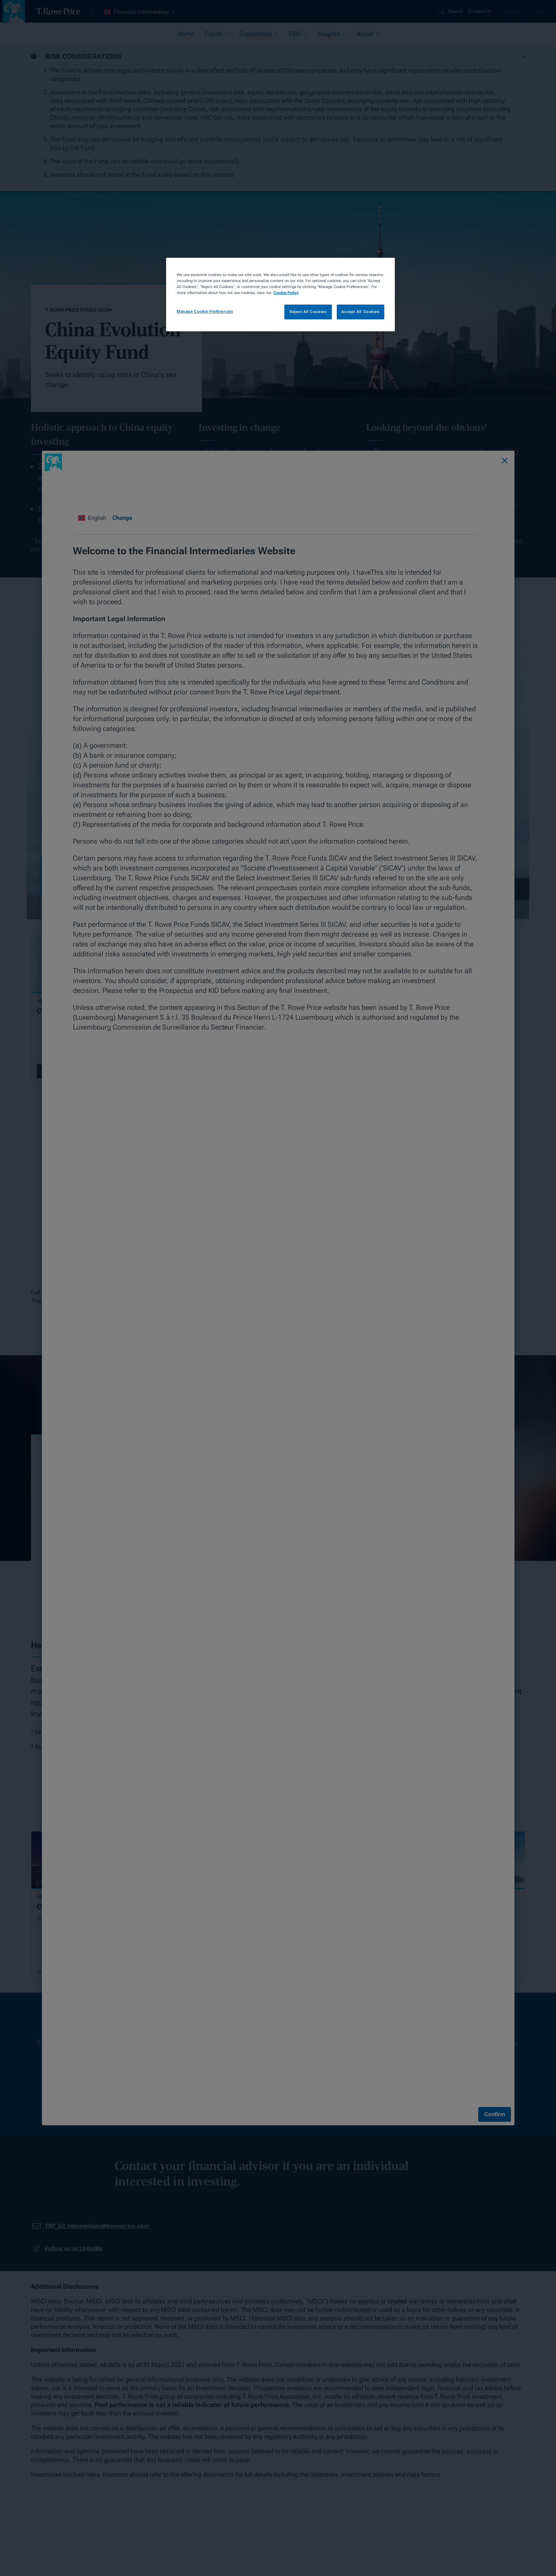  Describe the element at coordinates (286, 292) in the screenshot. I see `Cookie Policy [More information about your privacy, opens in a new tab]` at that location.